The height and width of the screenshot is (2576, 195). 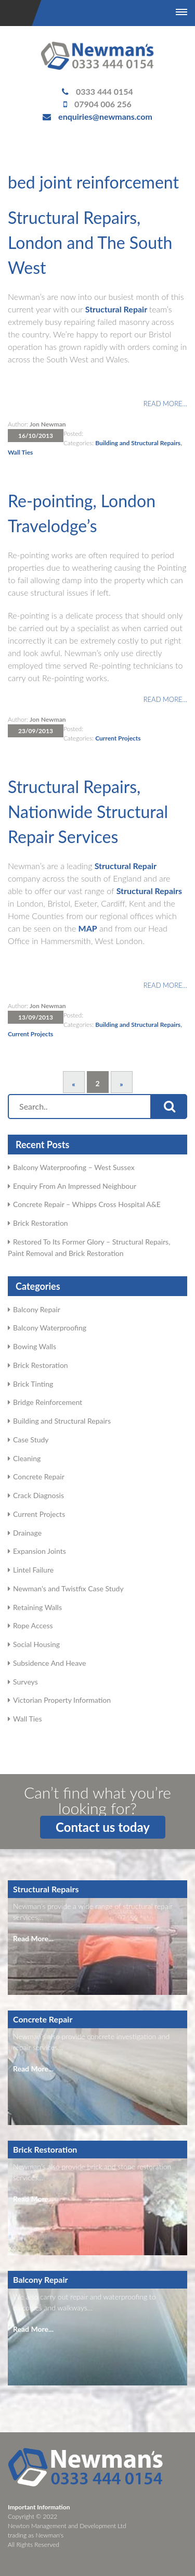 I want to click on Balcony Waterproofing, so click(x=49, y=1327).